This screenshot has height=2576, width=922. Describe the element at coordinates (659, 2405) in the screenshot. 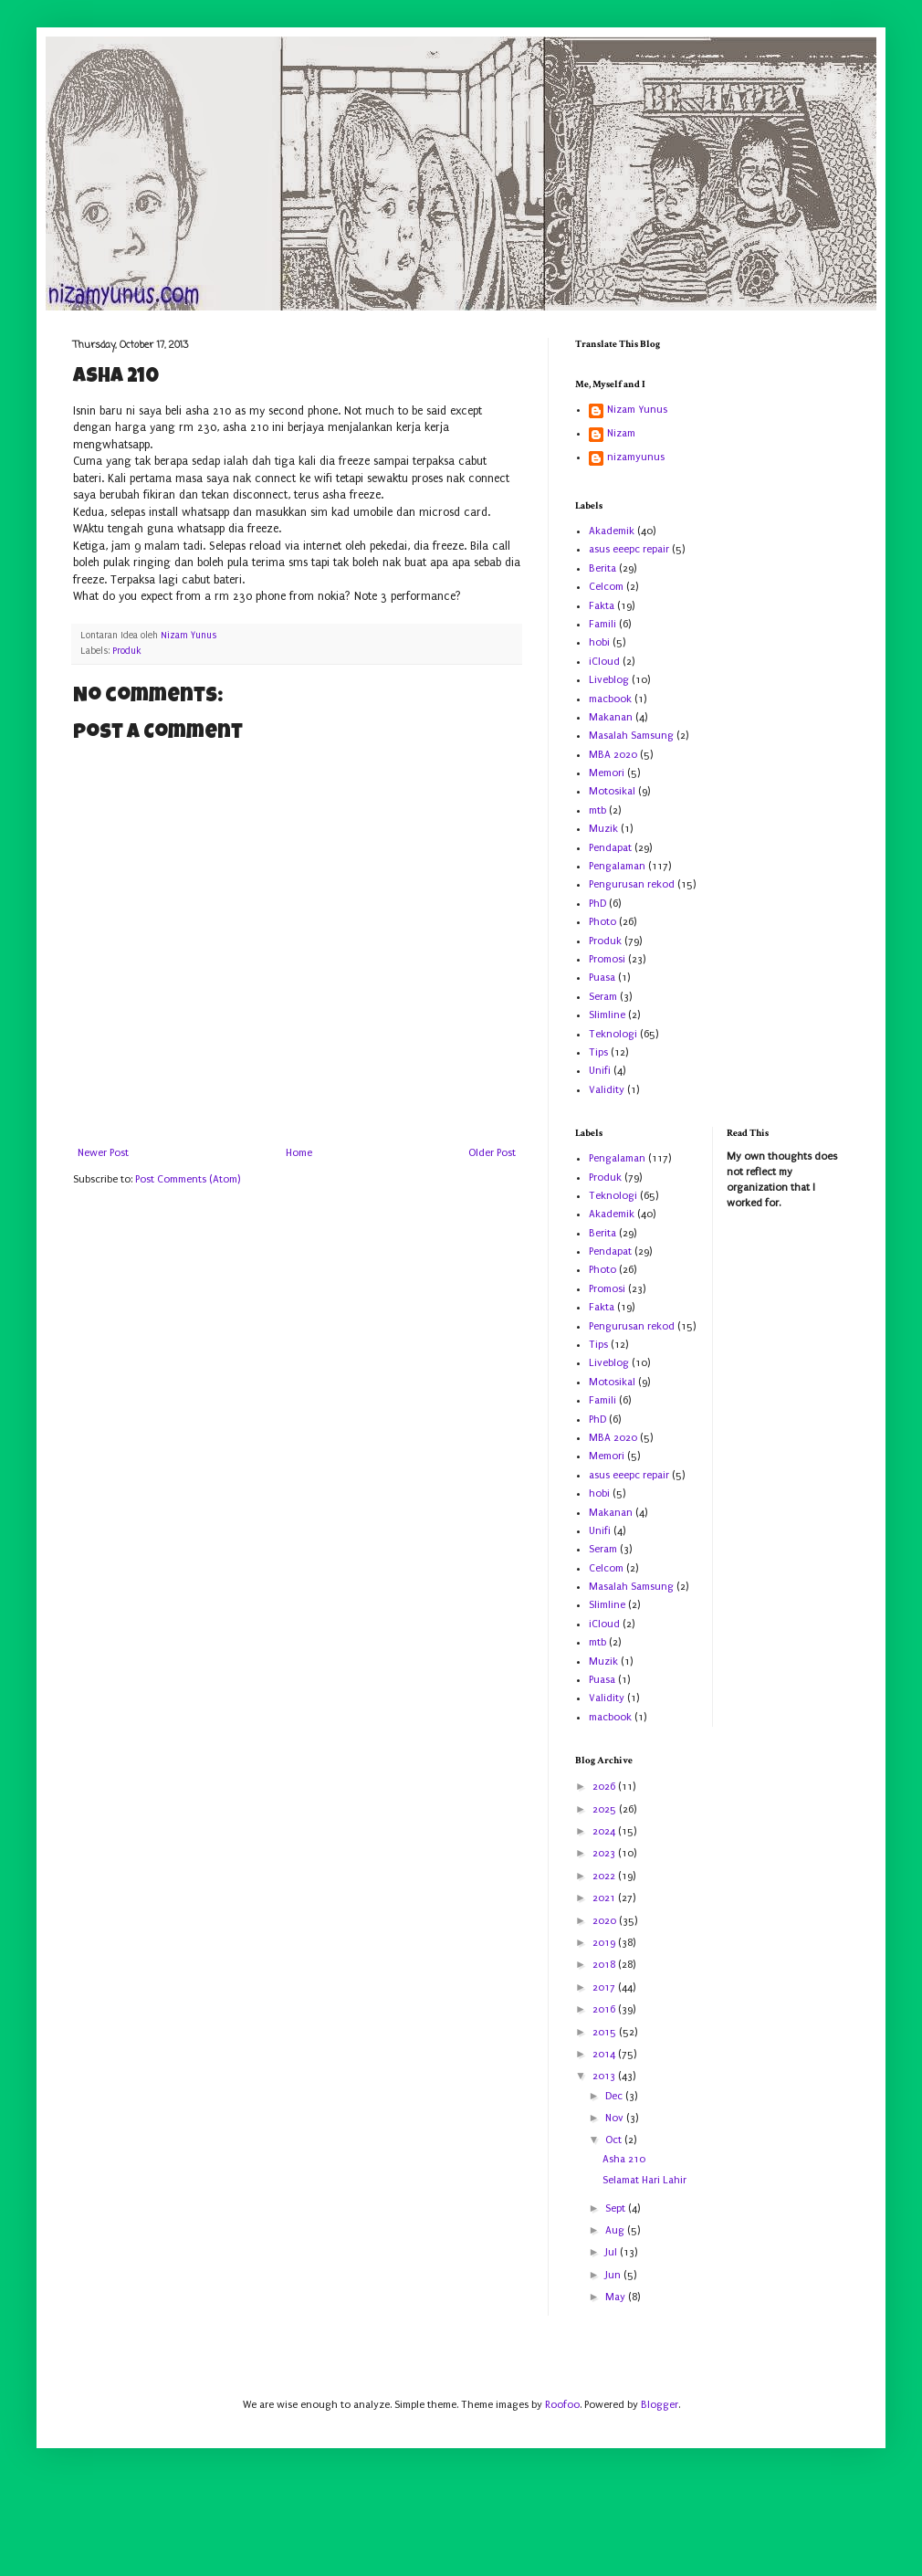

I see `Blogger` at that location.